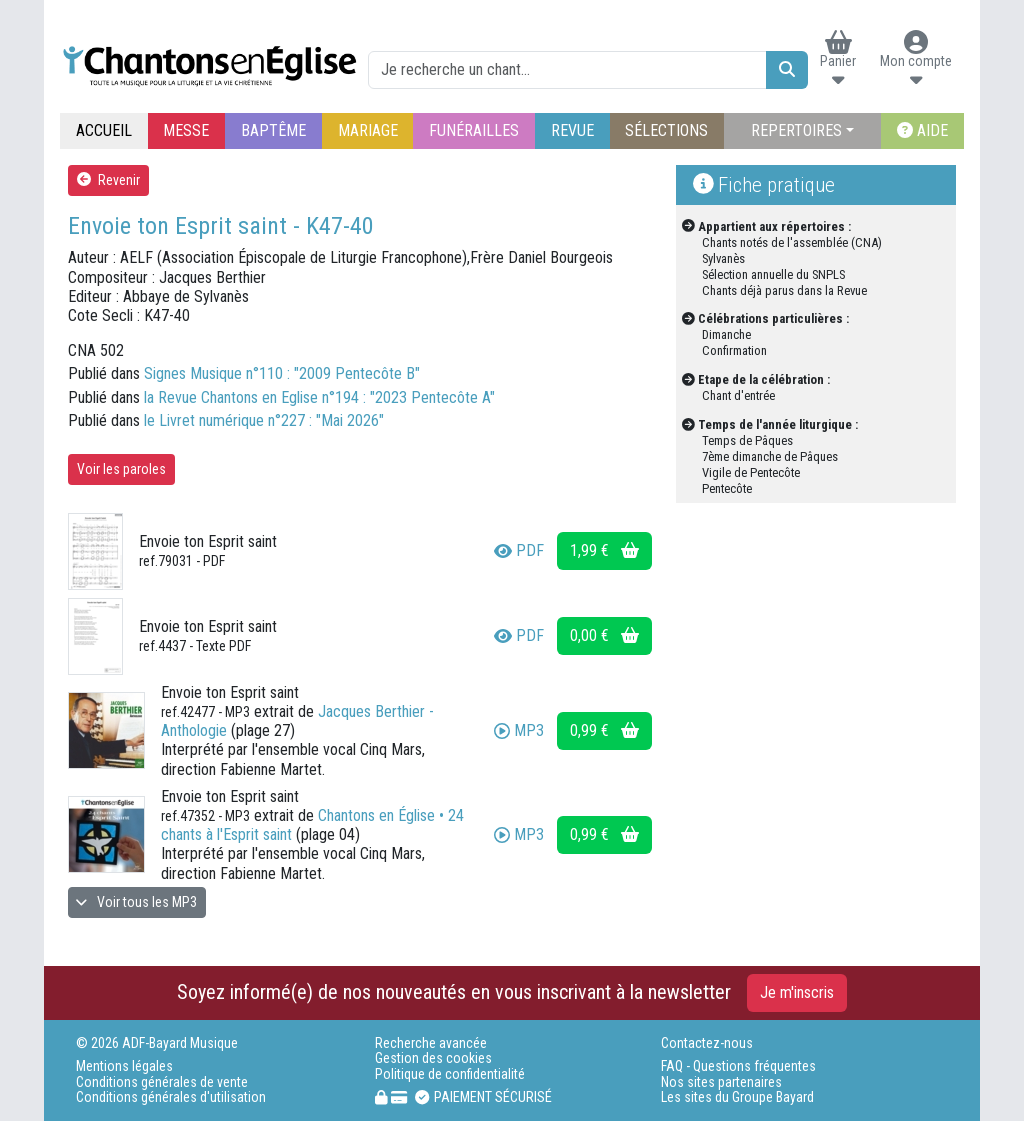  Describe the element at coordinates (707, 1043) in the screenshot. I see `Contactez-nous` at that location.